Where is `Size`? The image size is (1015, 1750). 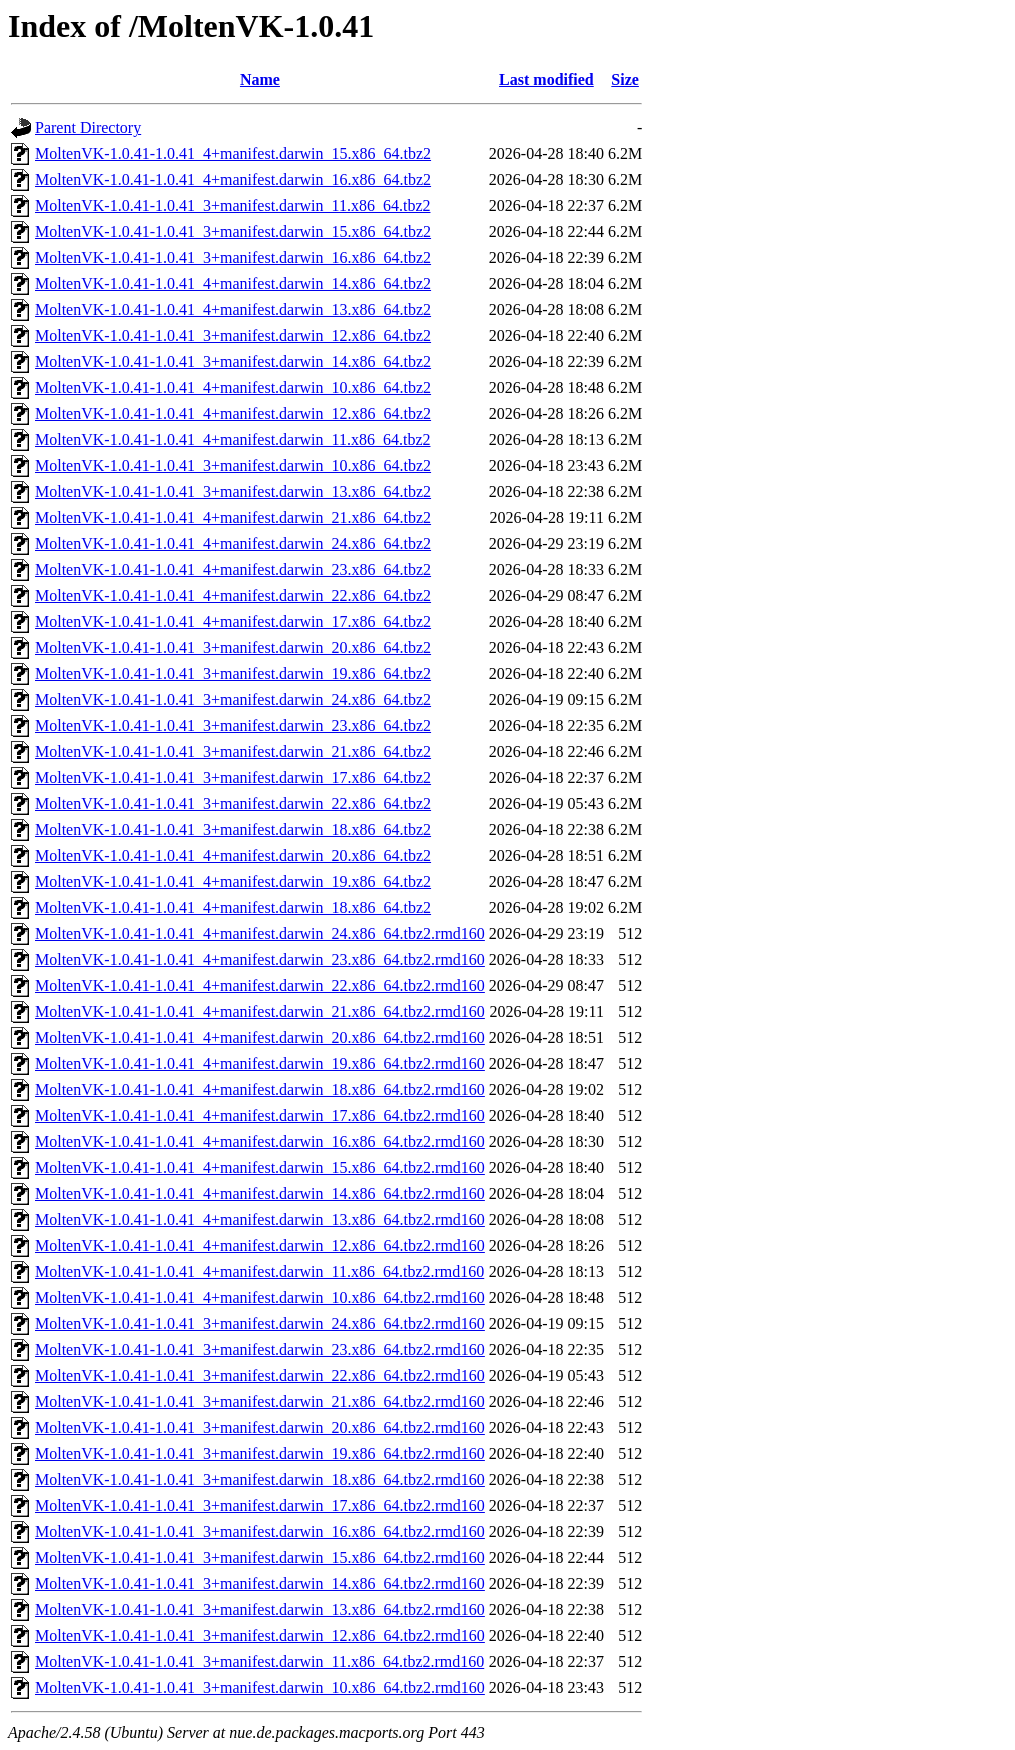
Size is located at coordinates (625, 79).